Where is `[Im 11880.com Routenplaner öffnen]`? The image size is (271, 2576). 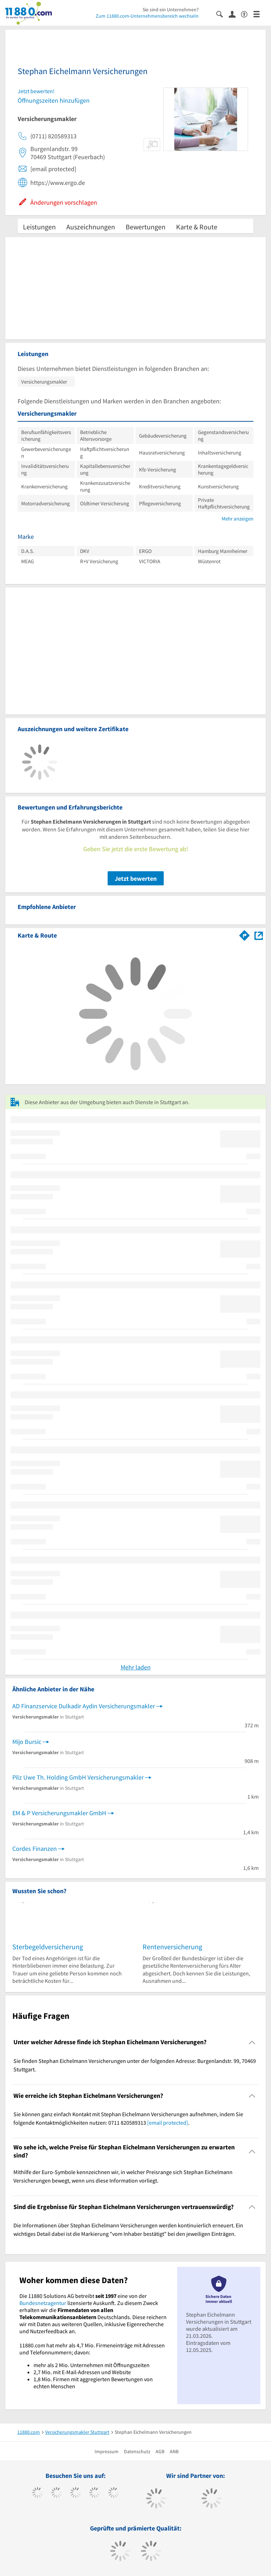
[Im 11880.com Routenplaner öffnen] is located at coordinates (244, 934).